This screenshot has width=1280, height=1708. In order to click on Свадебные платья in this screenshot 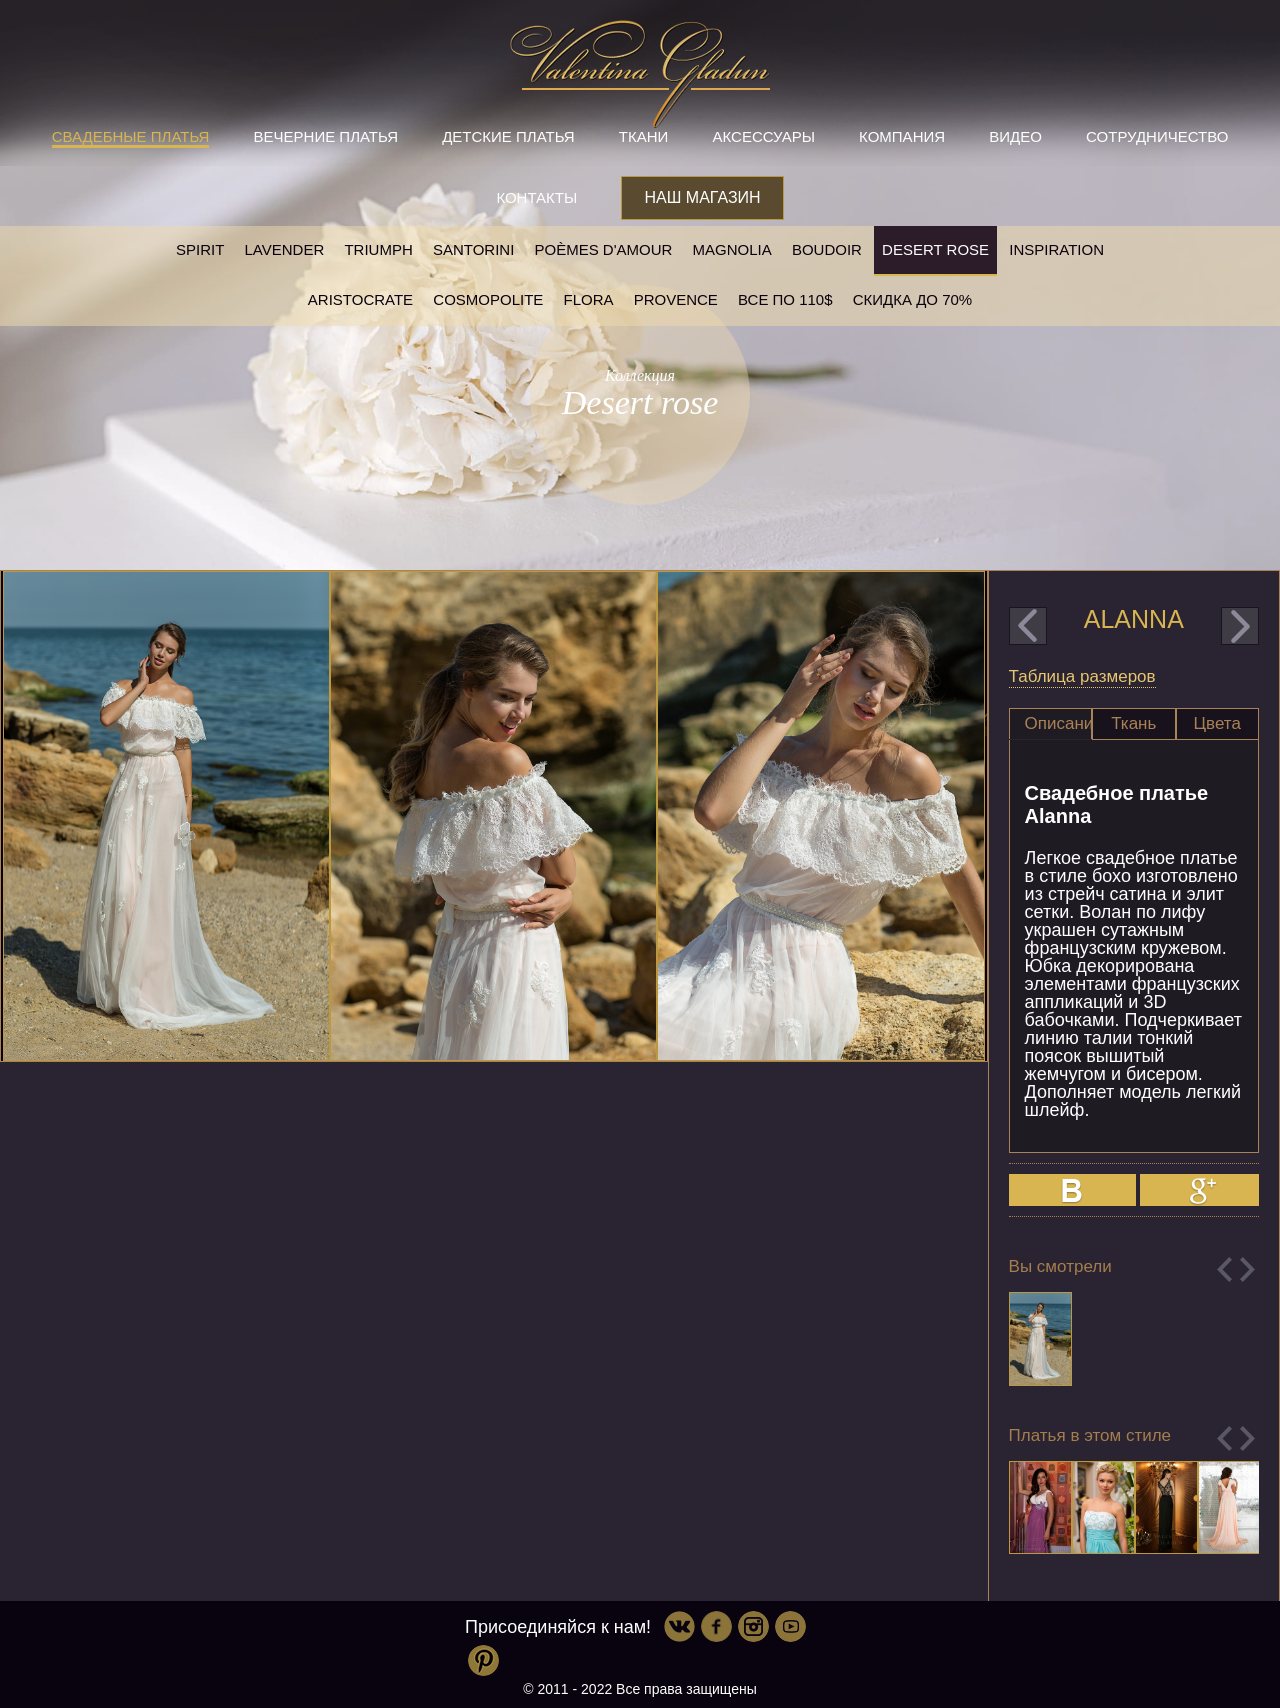, I will do `click(131, 136)`.